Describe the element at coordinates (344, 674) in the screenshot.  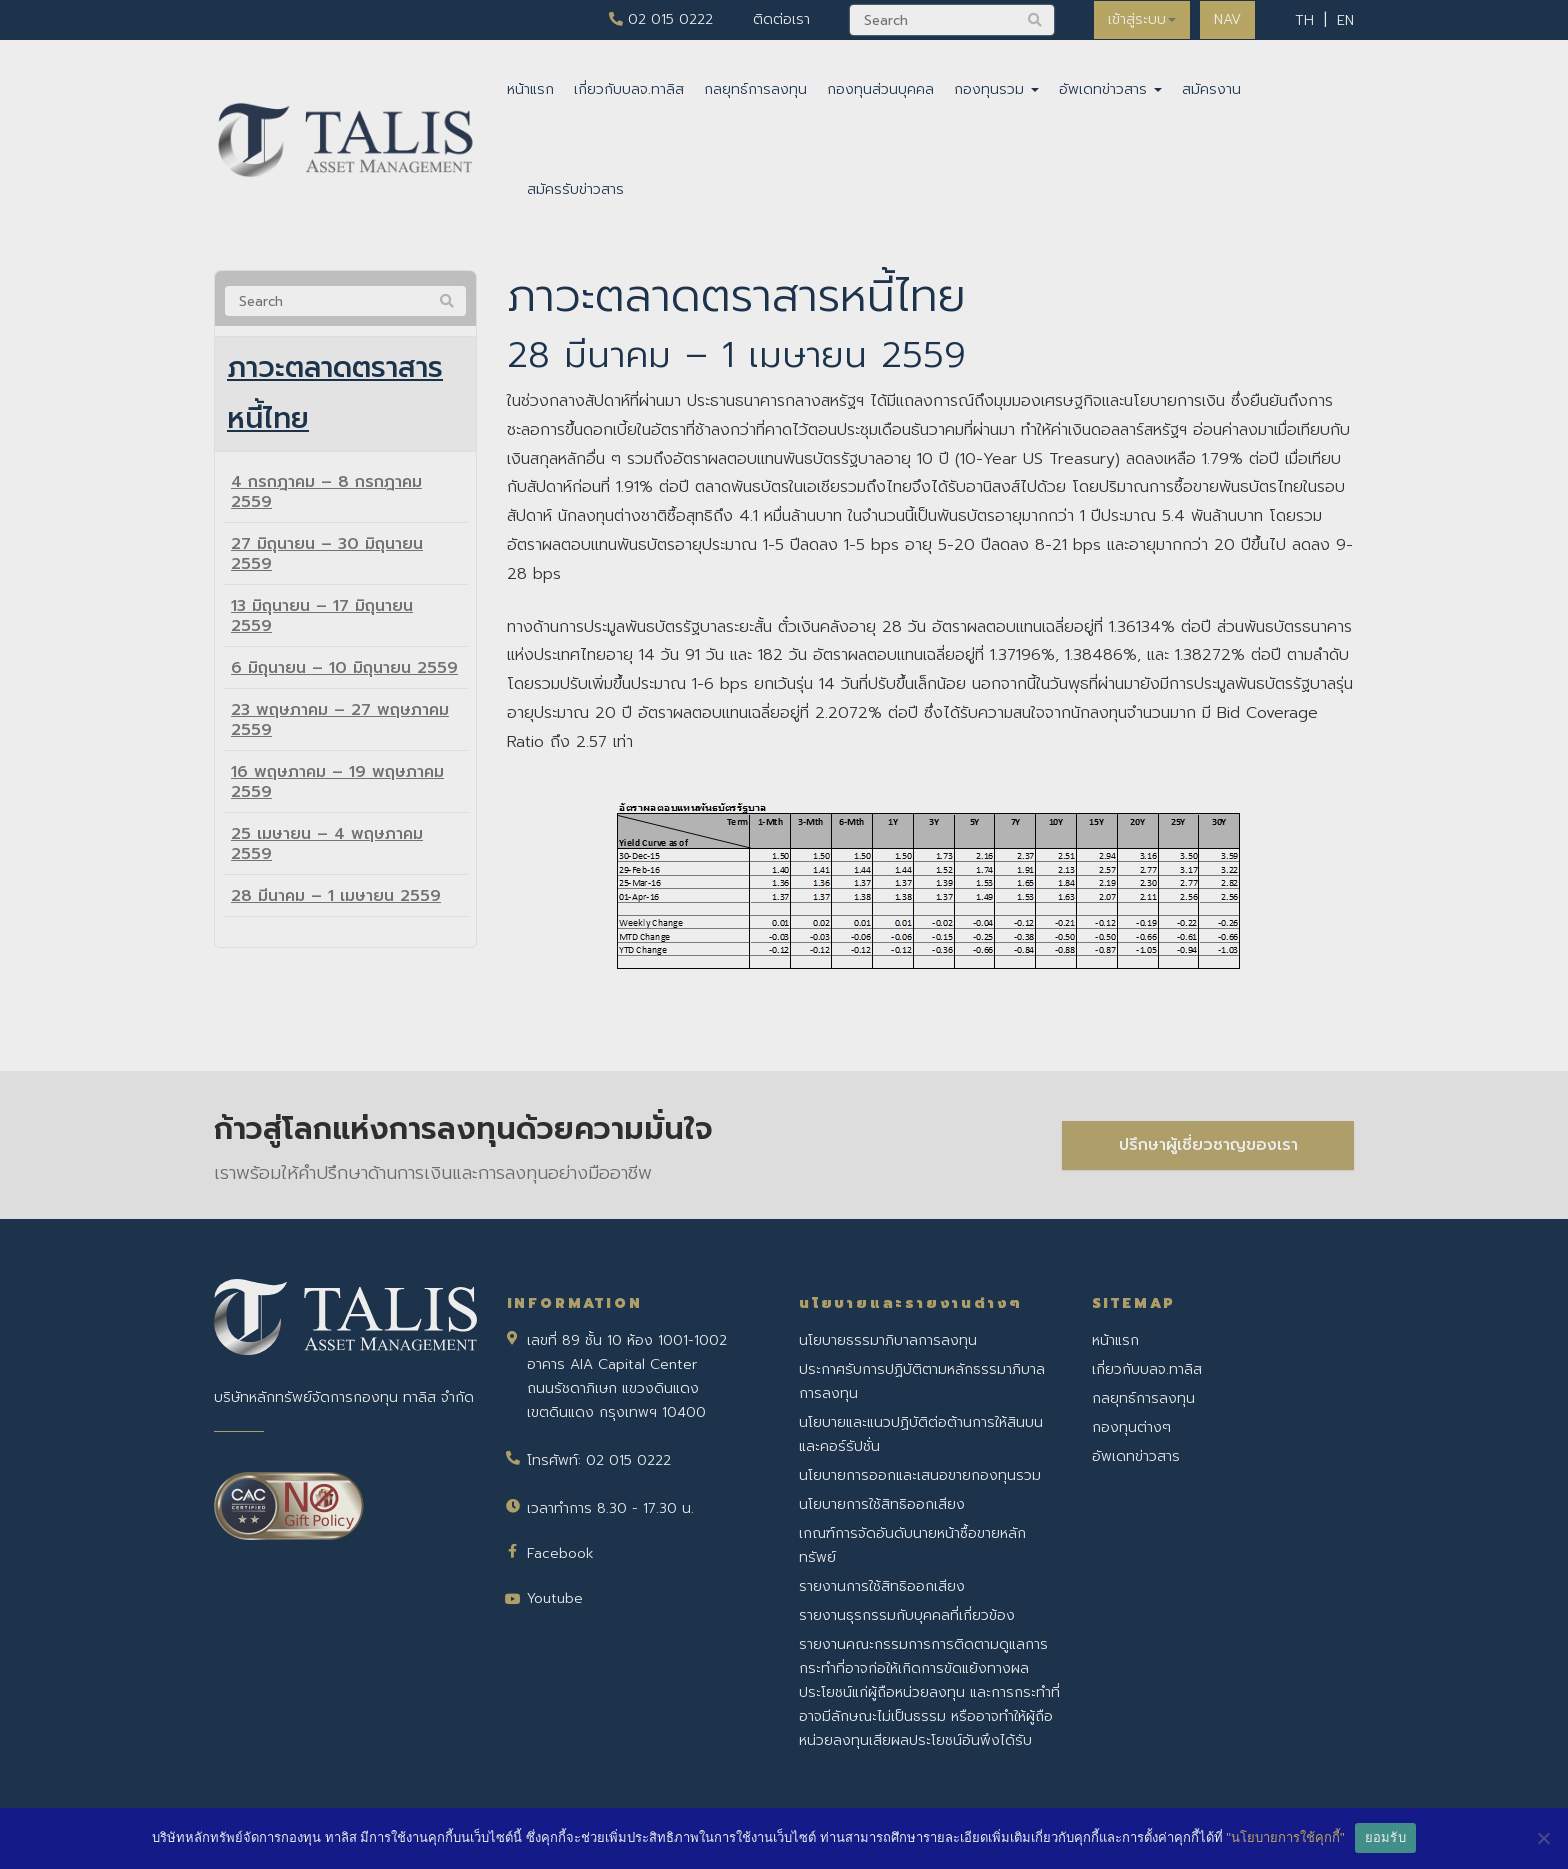
I see `6 มิถุนายน – 10 มิถุนายน 2559` at that location.